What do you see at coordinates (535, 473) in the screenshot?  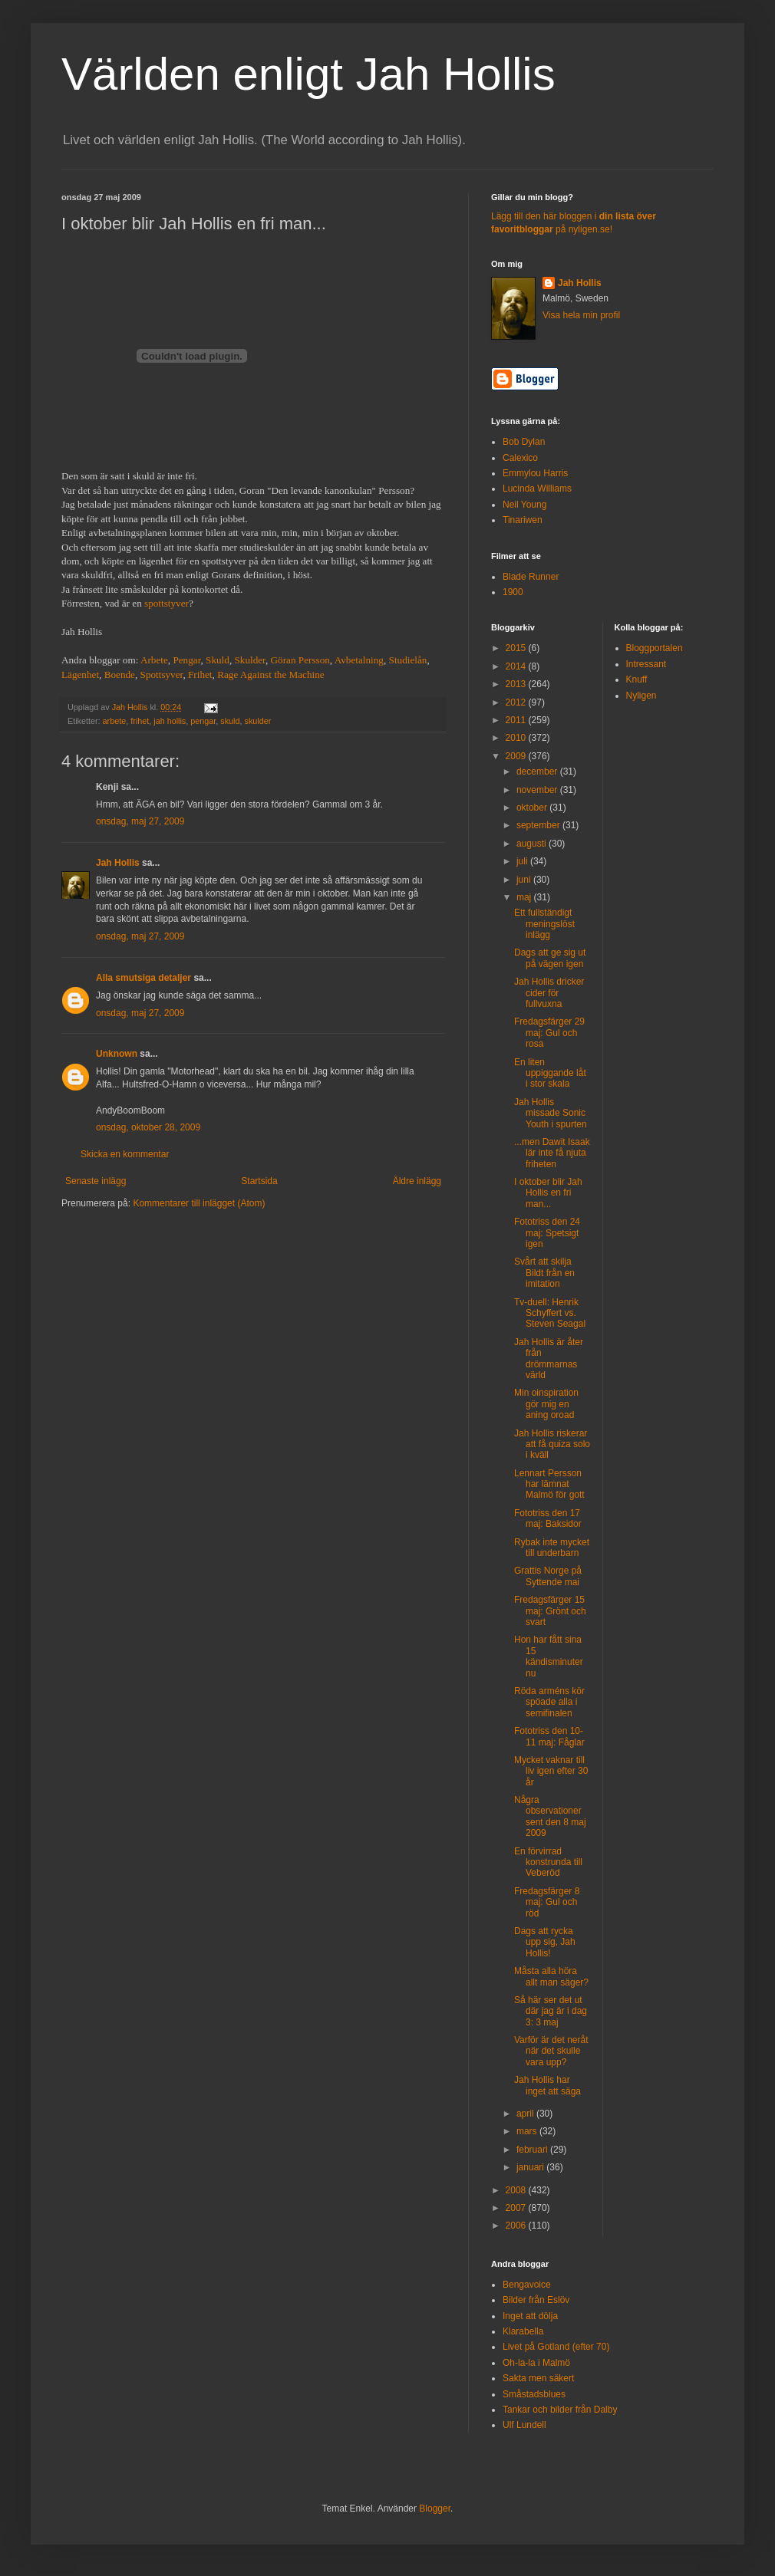 I see `Emmylou Harris` at bounding box center [535, 473].